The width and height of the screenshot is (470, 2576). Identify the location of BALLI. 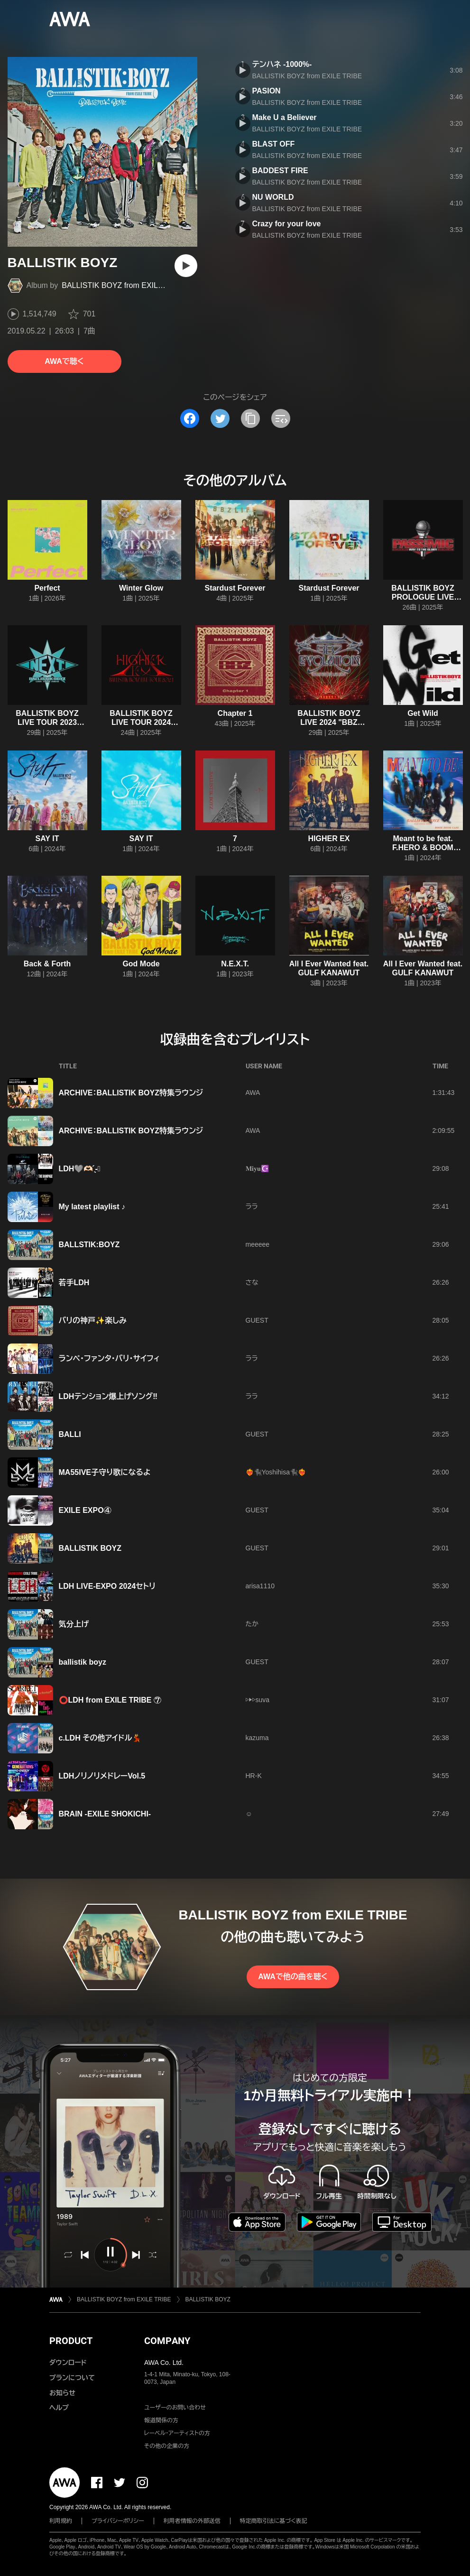
(70, 1434).